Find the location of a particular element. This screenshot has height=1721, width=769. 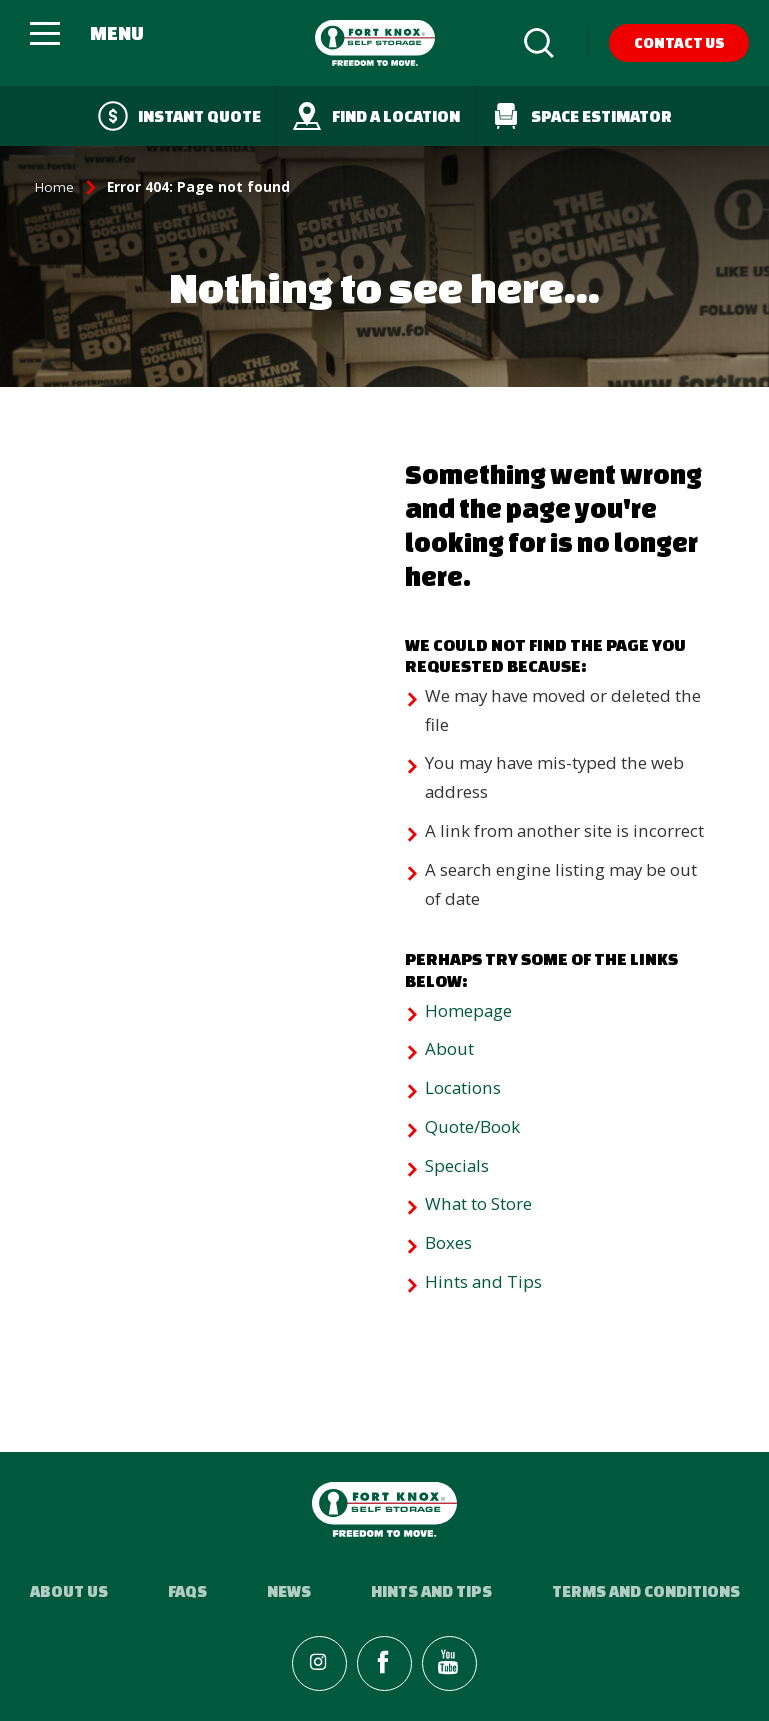

What to Store is located at coordinates (478, 1203).